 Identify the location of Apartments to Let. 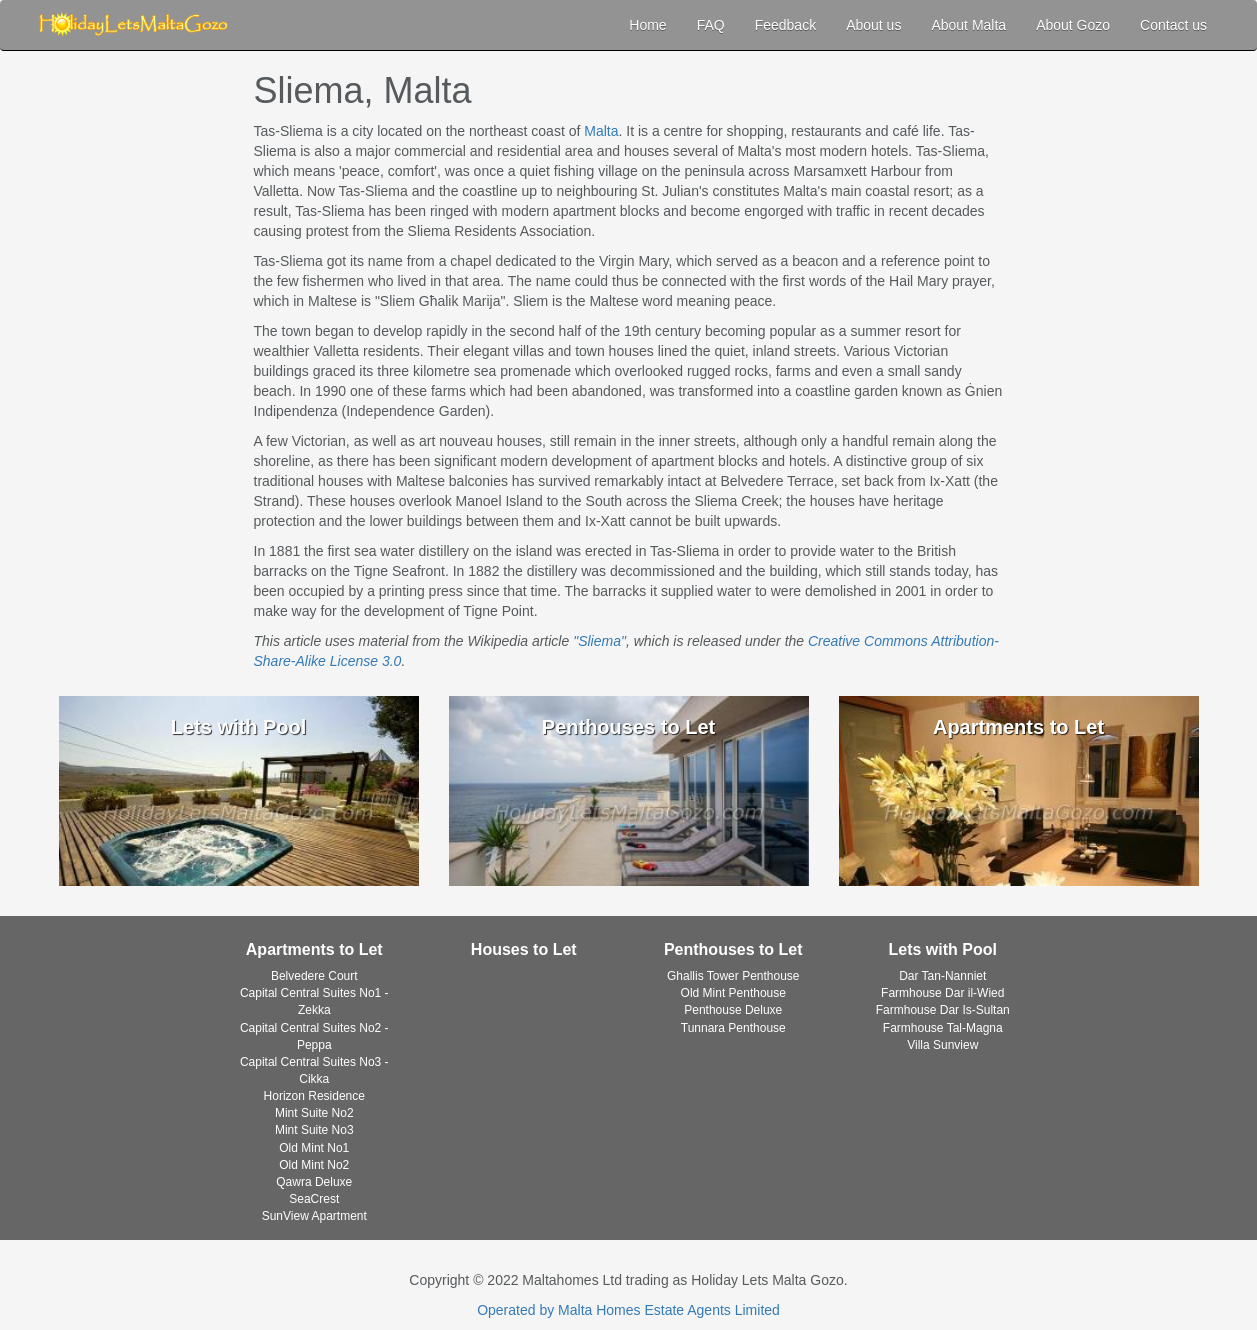
(314, 949).